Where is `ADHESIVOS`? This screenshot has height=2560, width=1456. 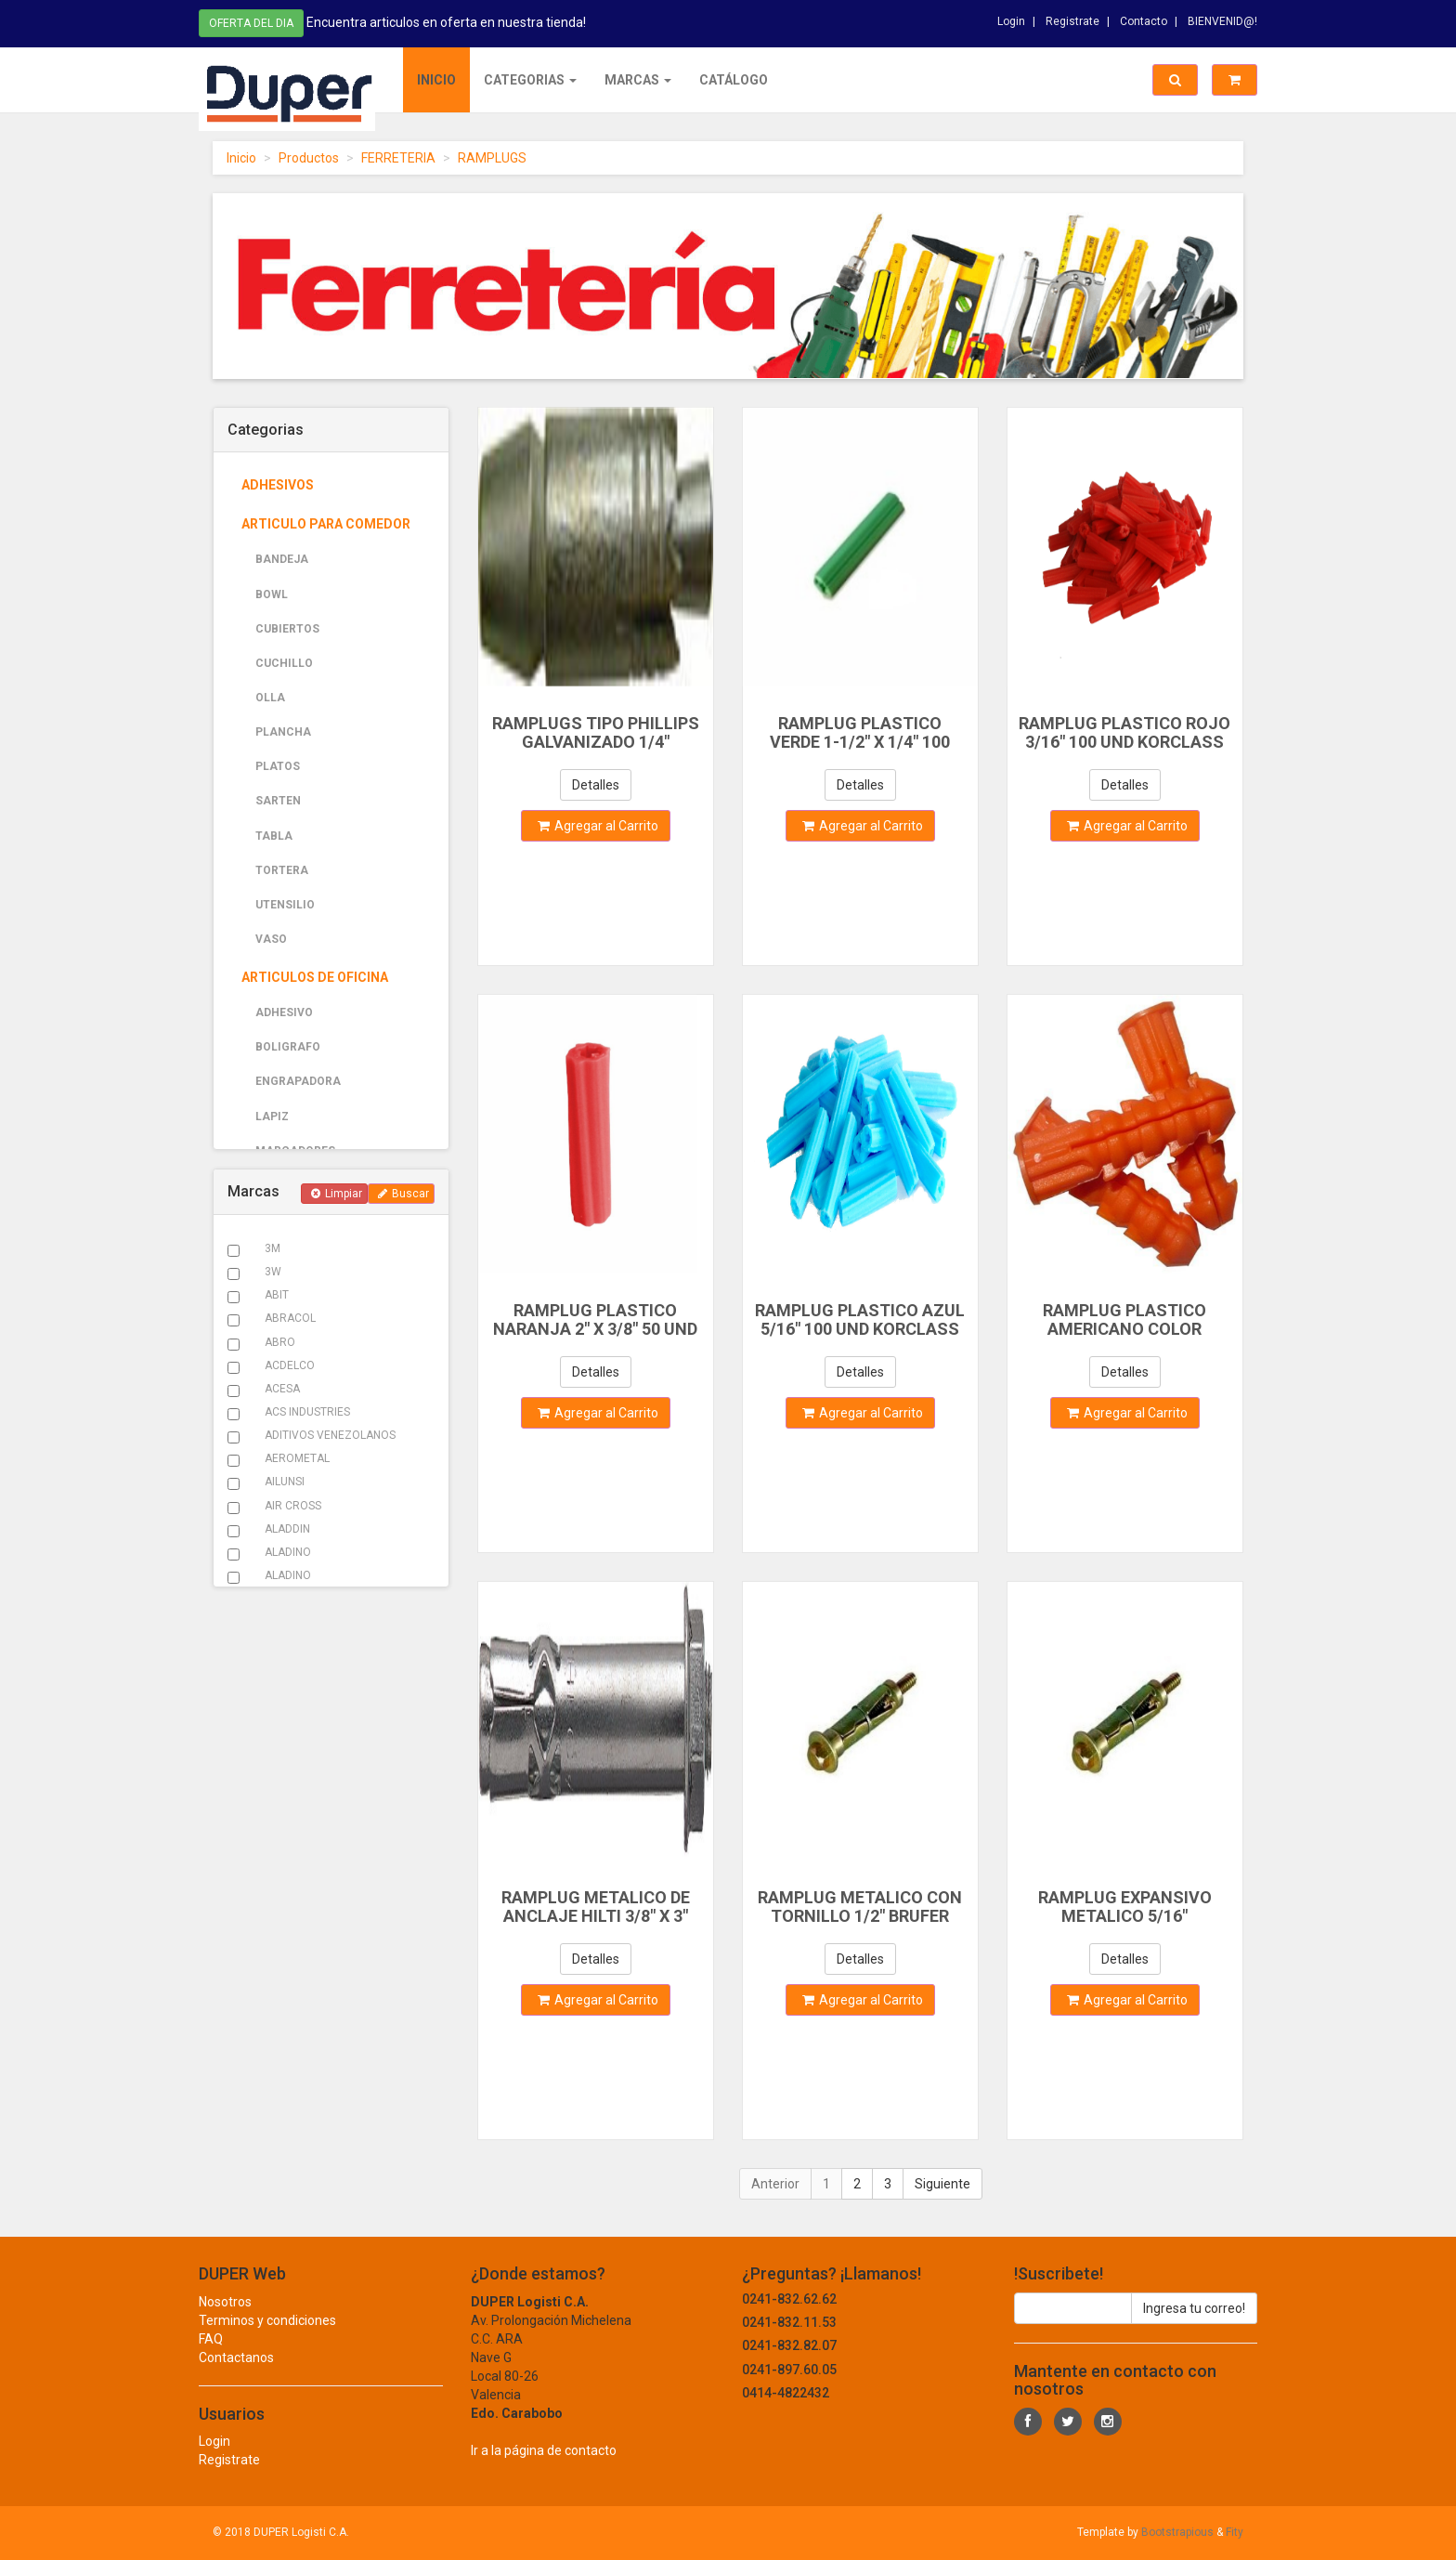 ADHESIVOS is located at coordinates (277, 484).